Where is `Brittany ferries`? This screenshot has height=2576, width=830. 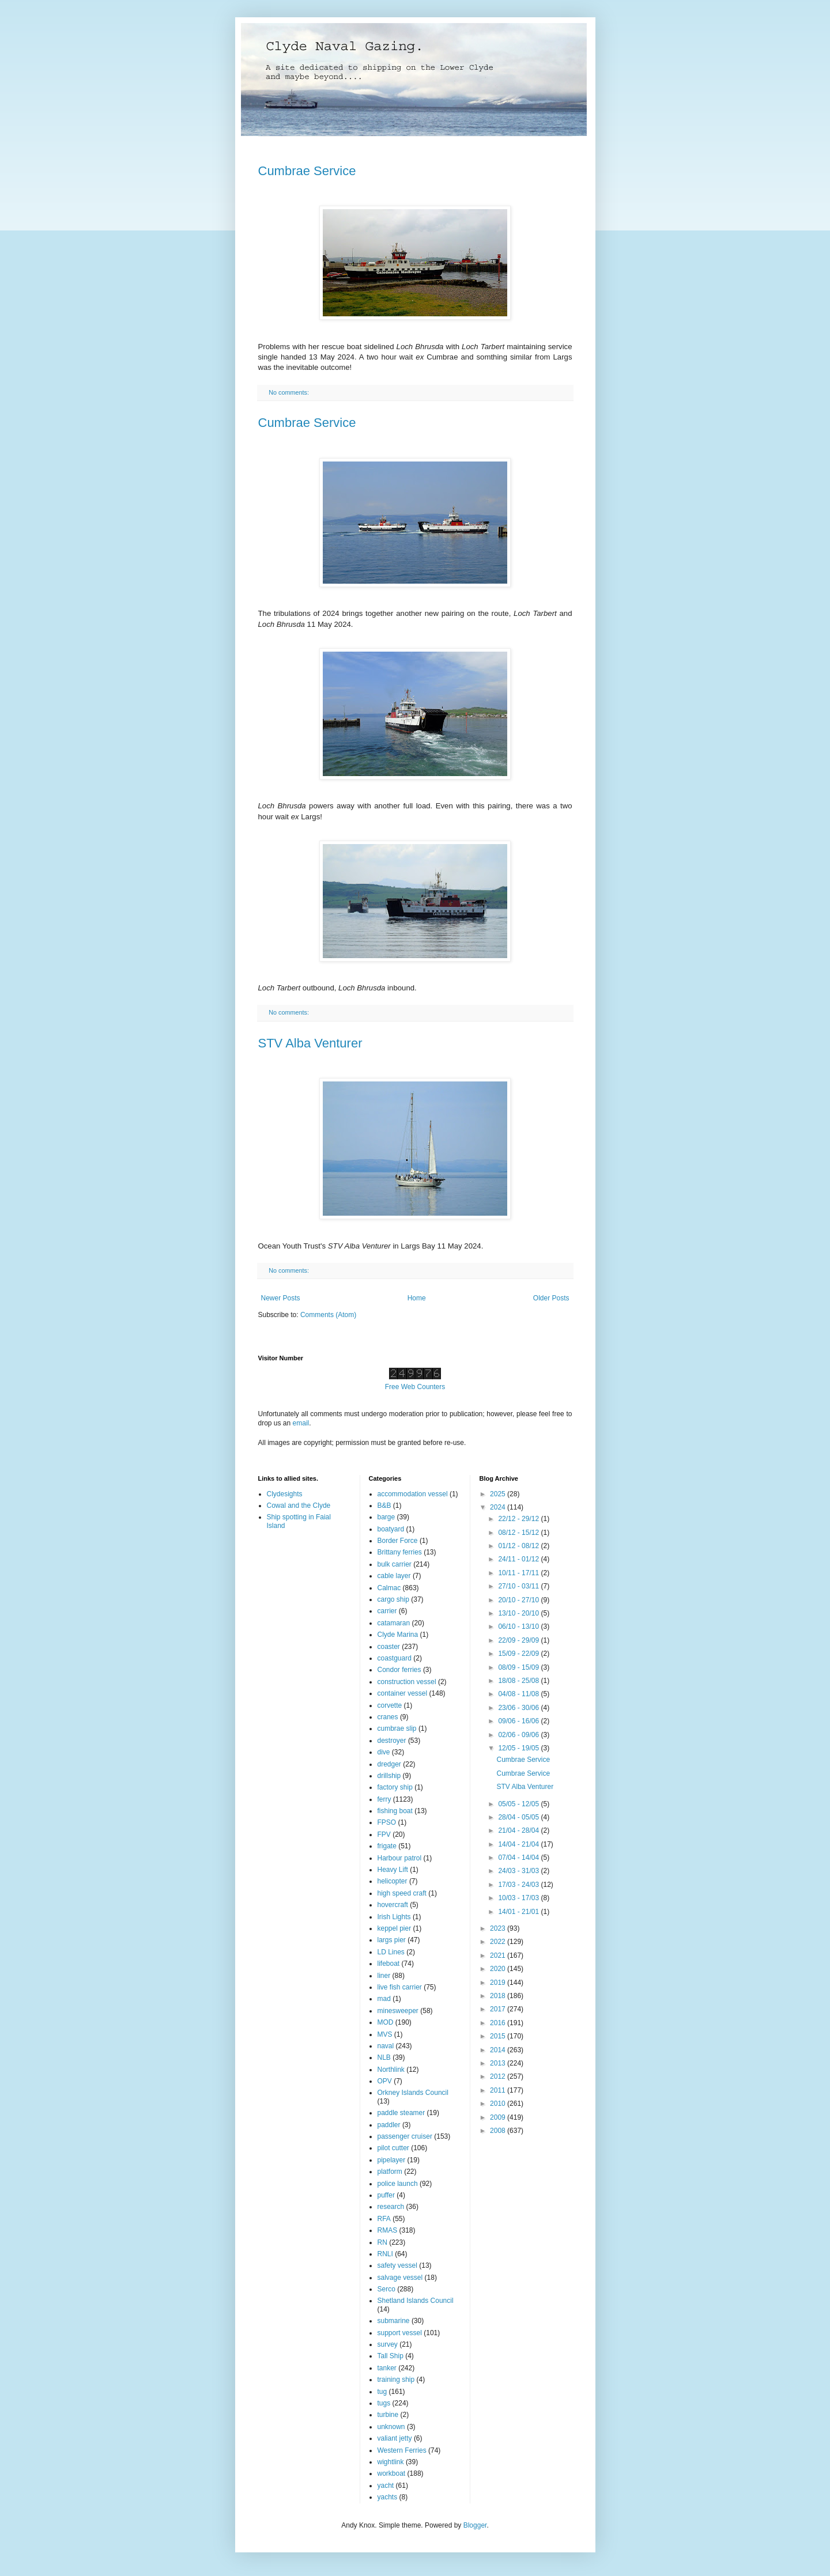
Brittany ferries is located at coordinates (400, 1552).